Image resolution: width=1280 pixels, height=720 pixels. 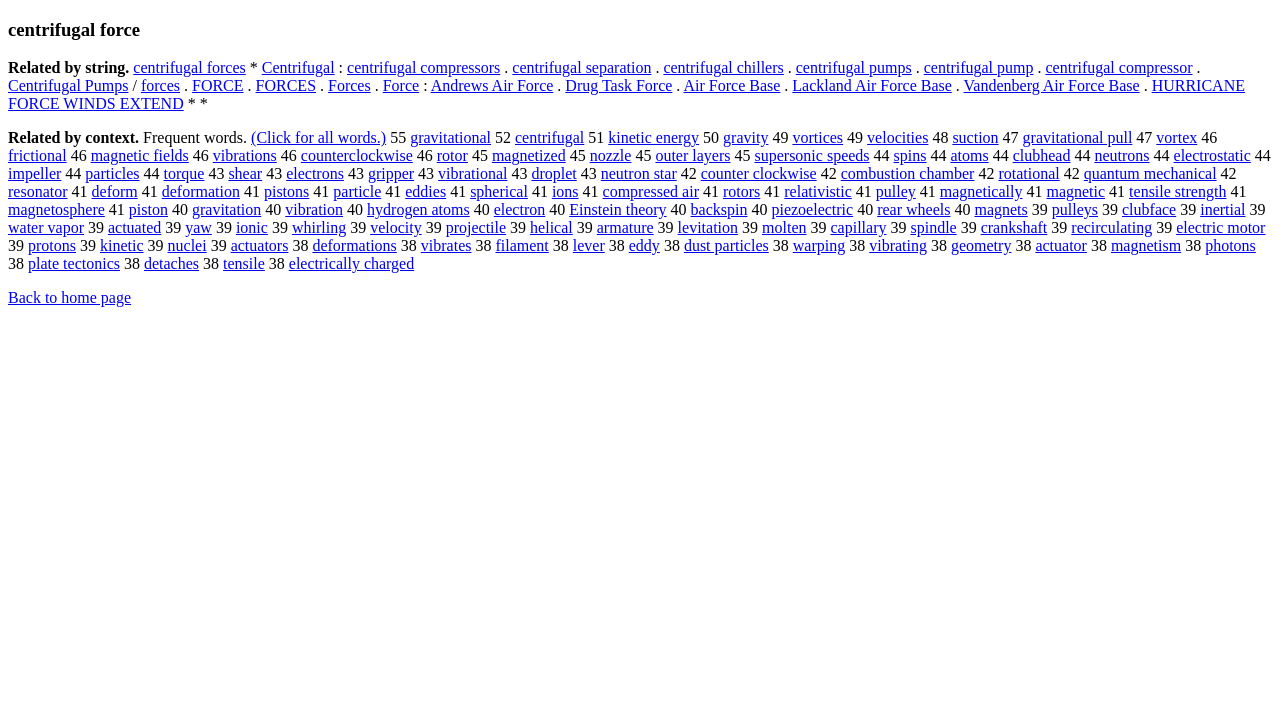 What do you see at coordinates (759, 173) in the screenshot?
I see `counter clockwise` at bounding box center [759, 173].